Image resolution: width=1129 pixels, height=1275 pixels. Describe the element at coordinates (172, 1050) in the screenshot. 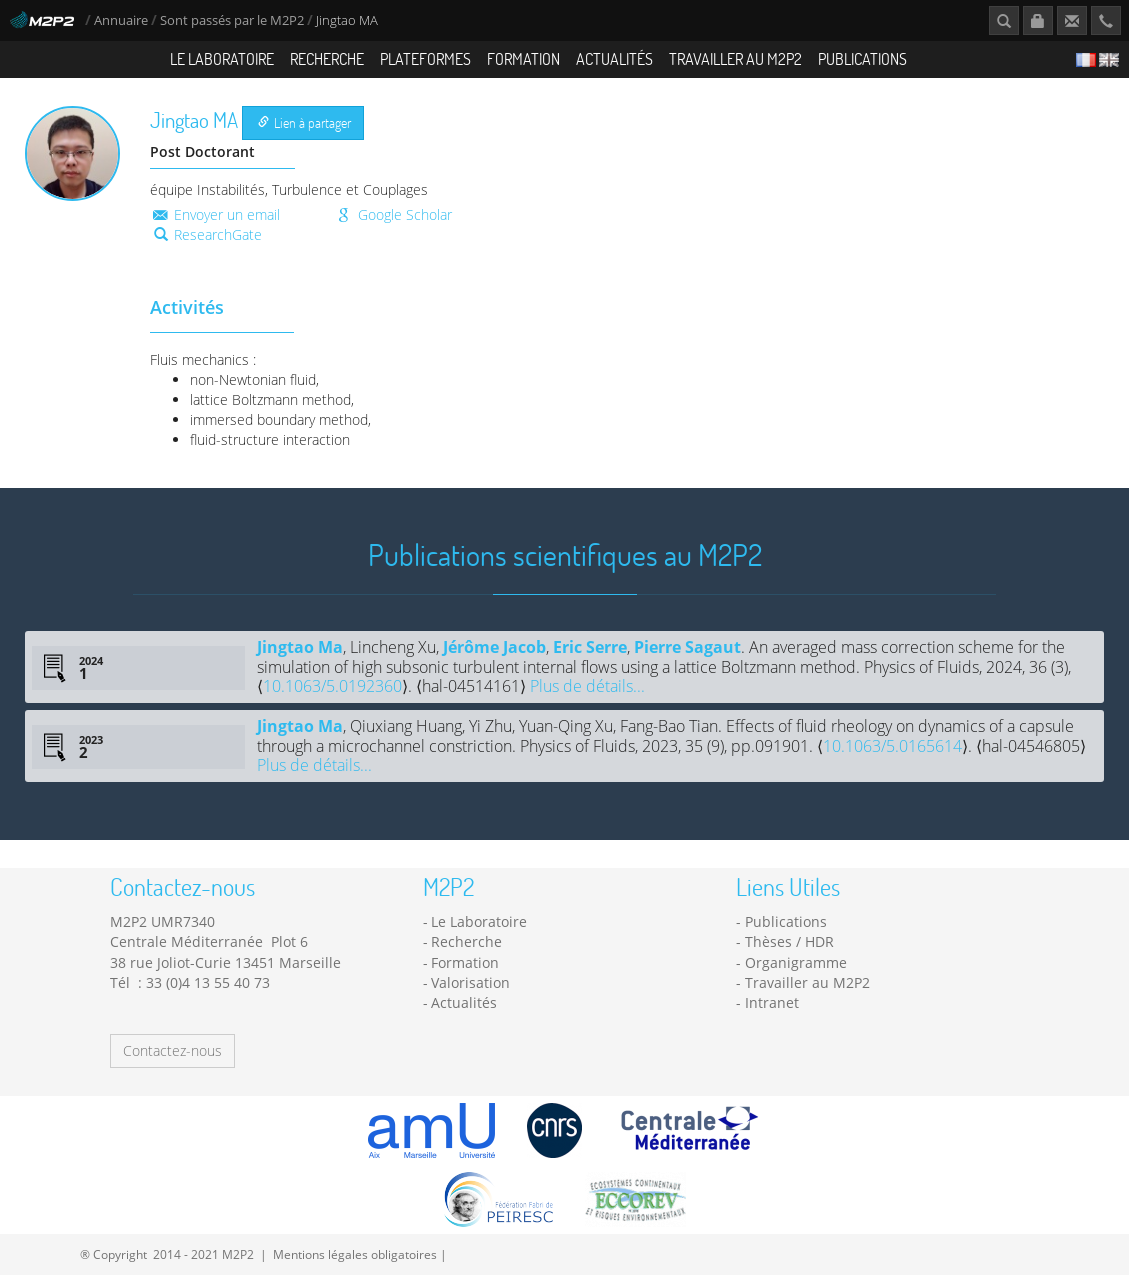

I see `Contactez-nous` at that location.